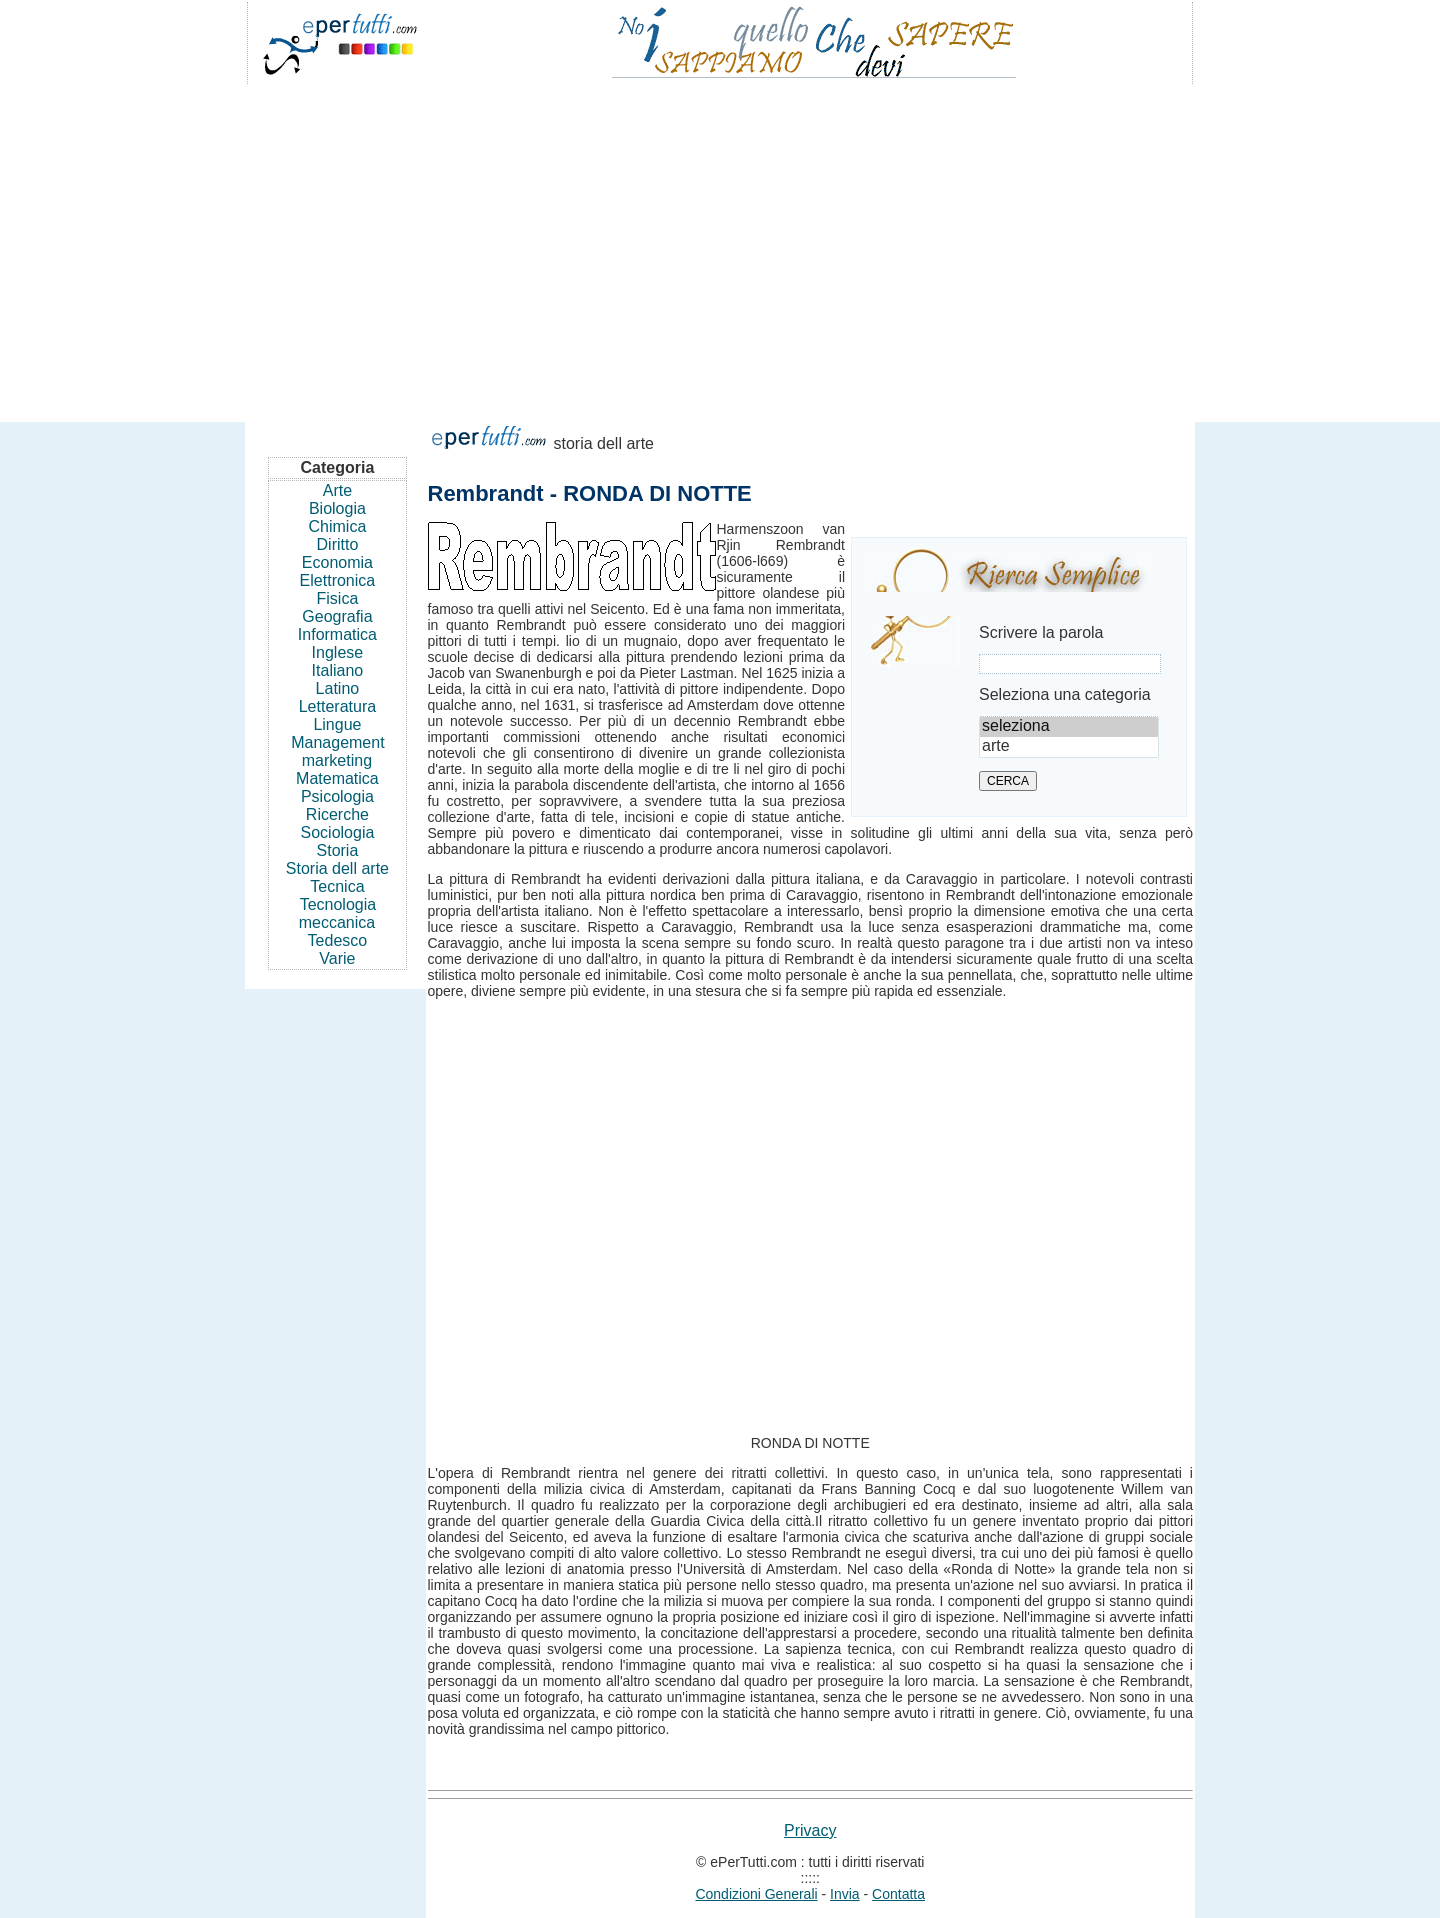 The width and height of the screenshot is (1440, 1918). What do you see at coordinates (337, 616) in the screenshot?
I see `Geografia` at bounding box center [337, 616].